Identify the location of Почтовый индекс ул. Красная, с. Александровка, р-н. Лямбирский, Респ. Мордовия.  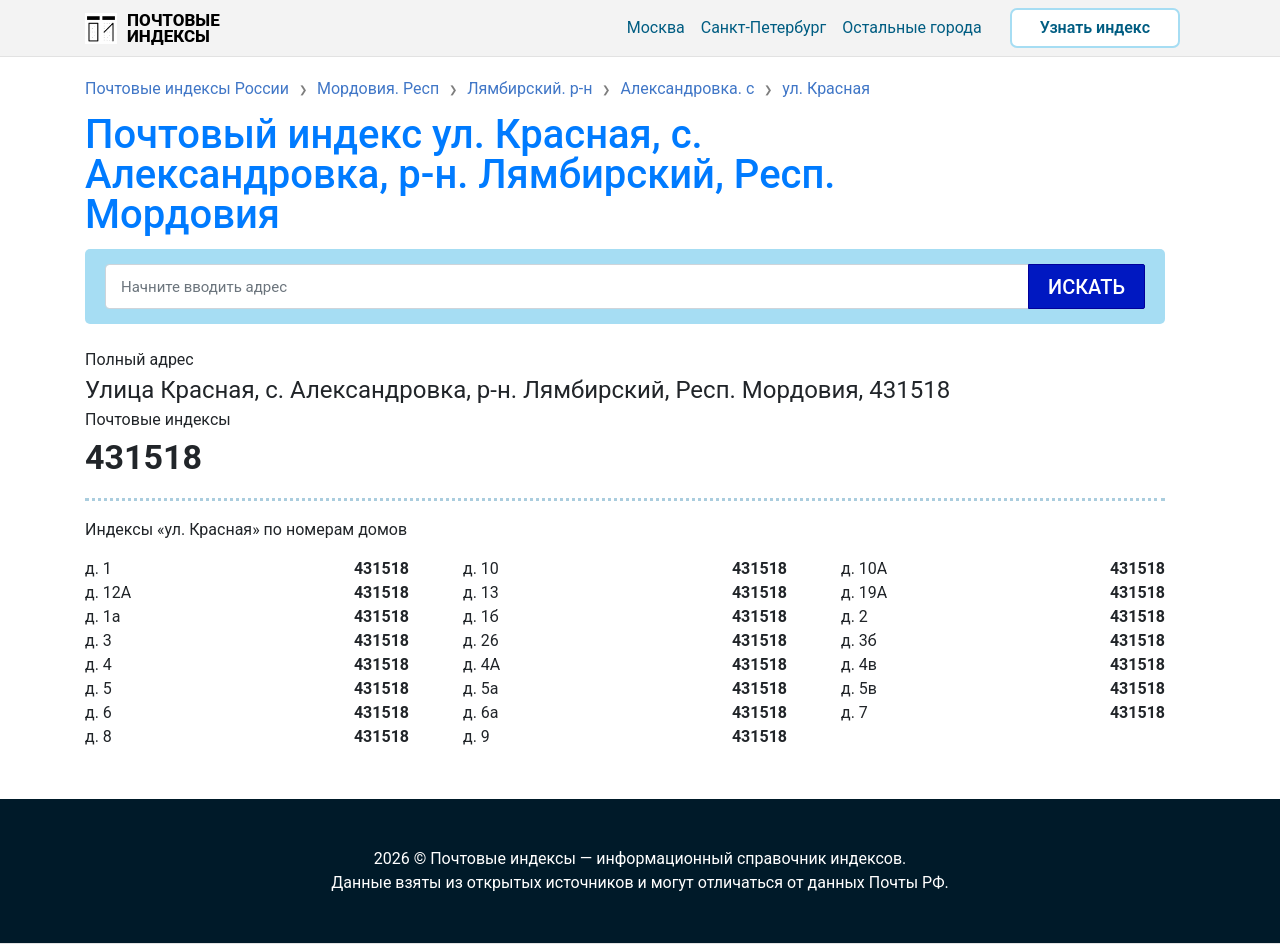
(460, 174).